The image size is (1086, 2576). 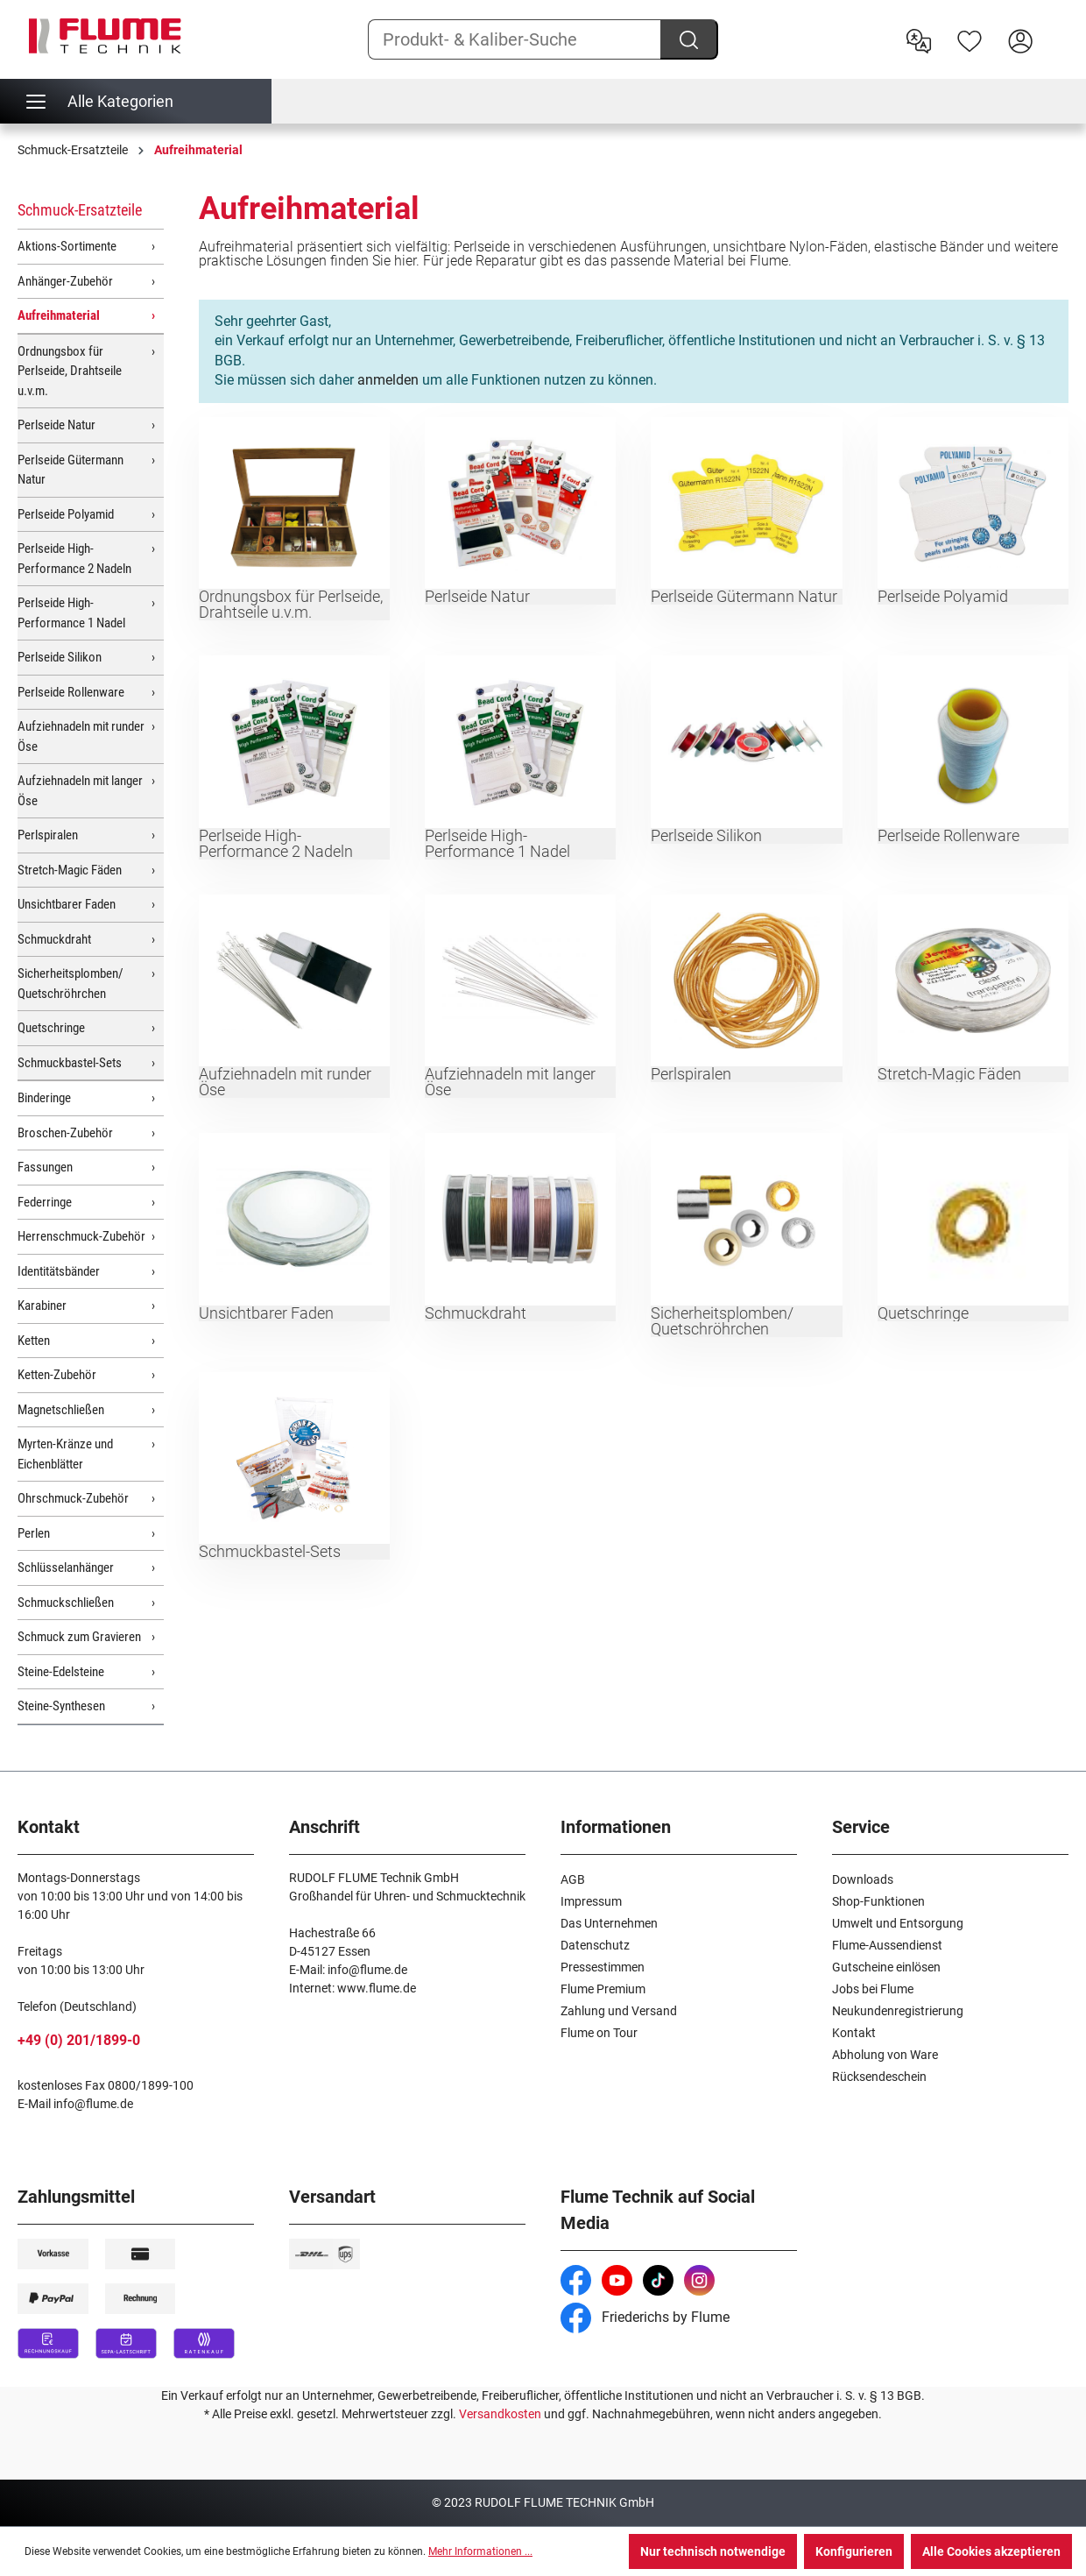 What do you see at coordinates (60, 657) in the screenshot?
I see `Perlseide Silikon` at bounding box center [60, 657].